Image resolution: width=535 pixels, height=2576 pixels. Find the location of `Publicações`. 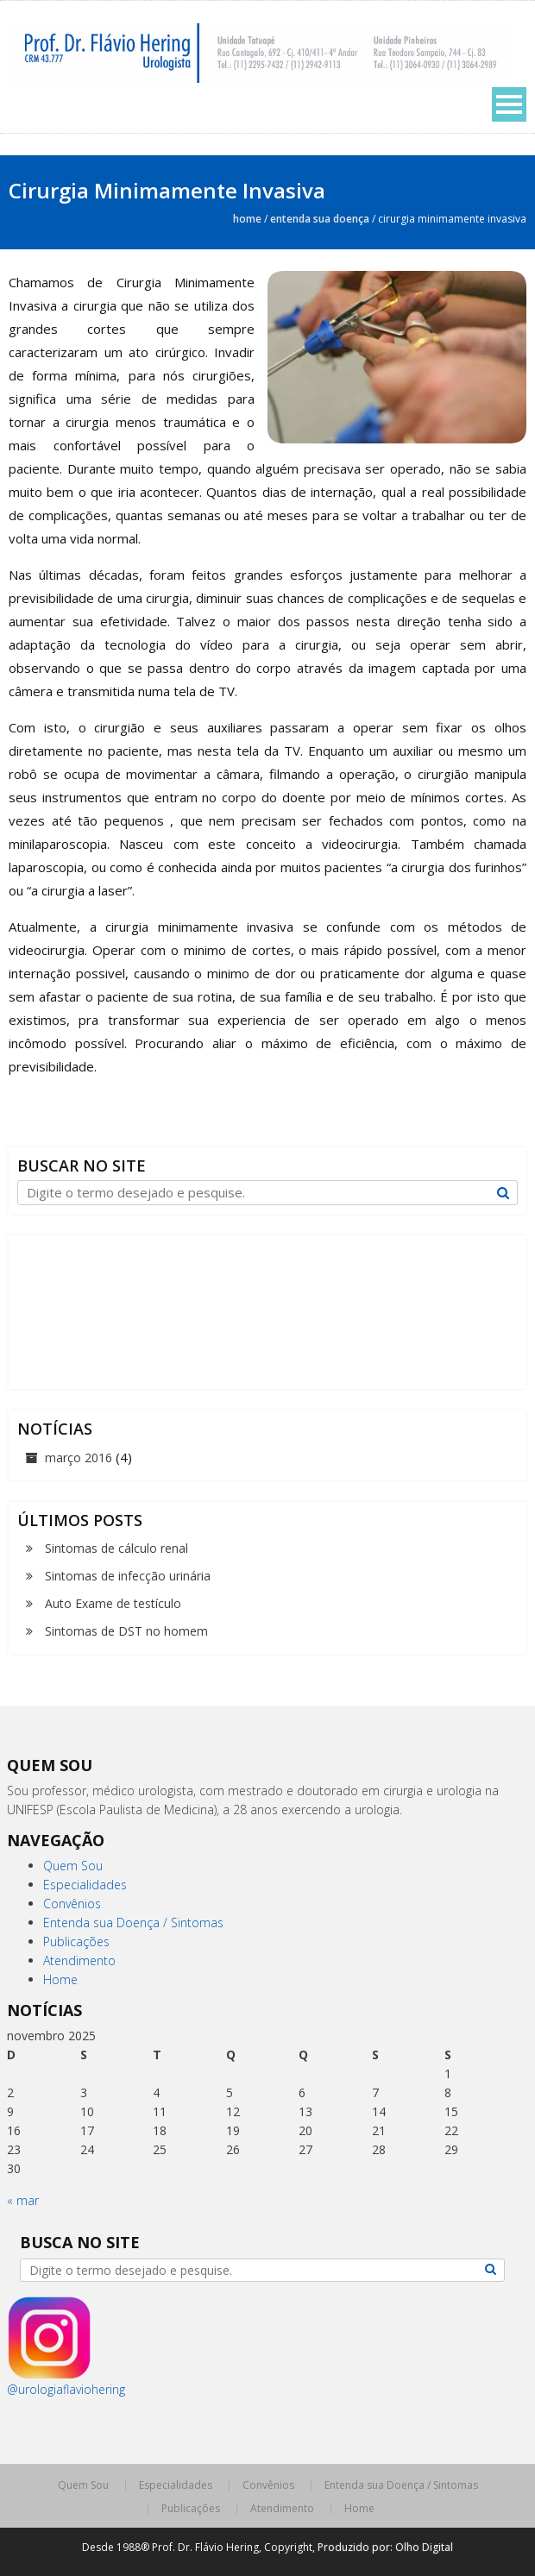

Publicações is located at coordinates (76, 1941).